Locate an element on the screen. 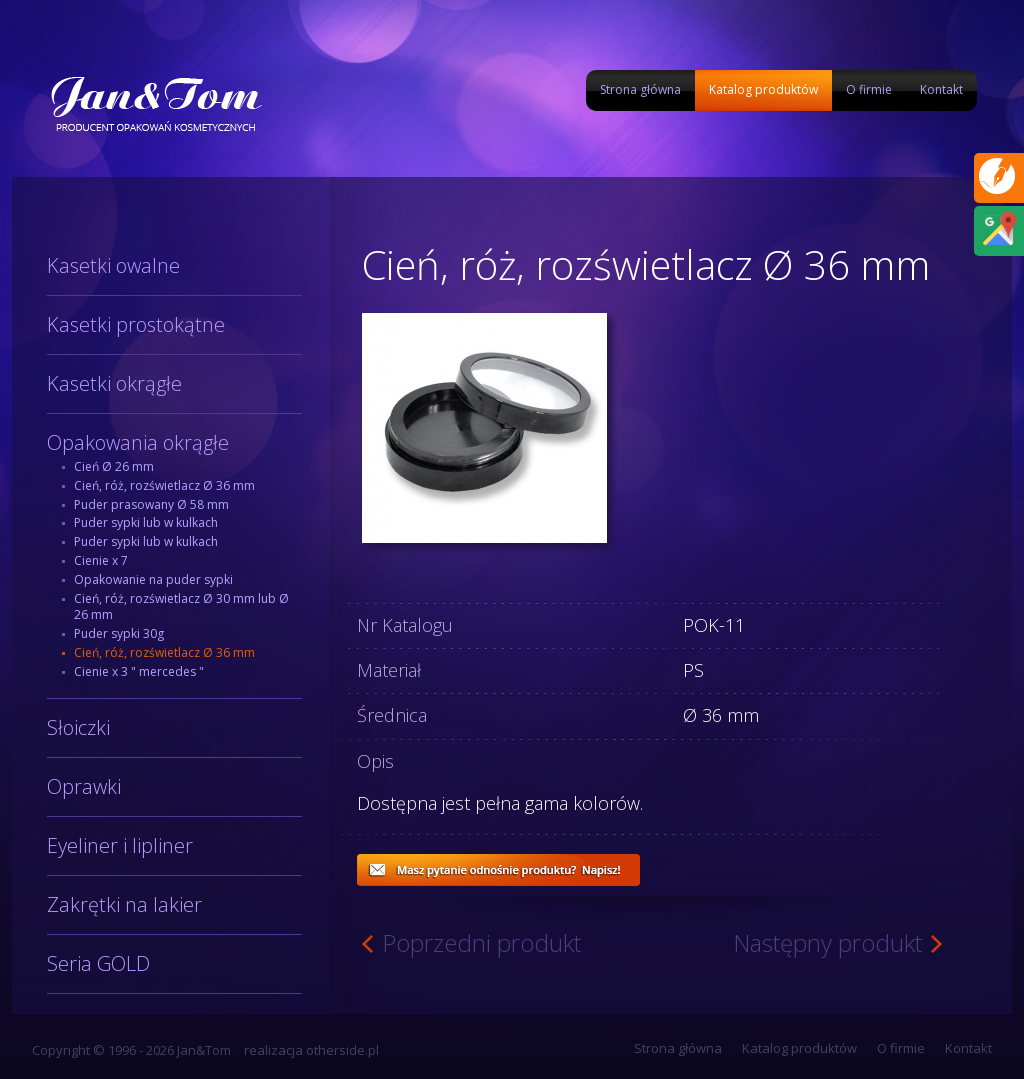 The width and height of the screenshot is (1024, 1079). Opakowania okrągłe is located at coordinates (138, 442).